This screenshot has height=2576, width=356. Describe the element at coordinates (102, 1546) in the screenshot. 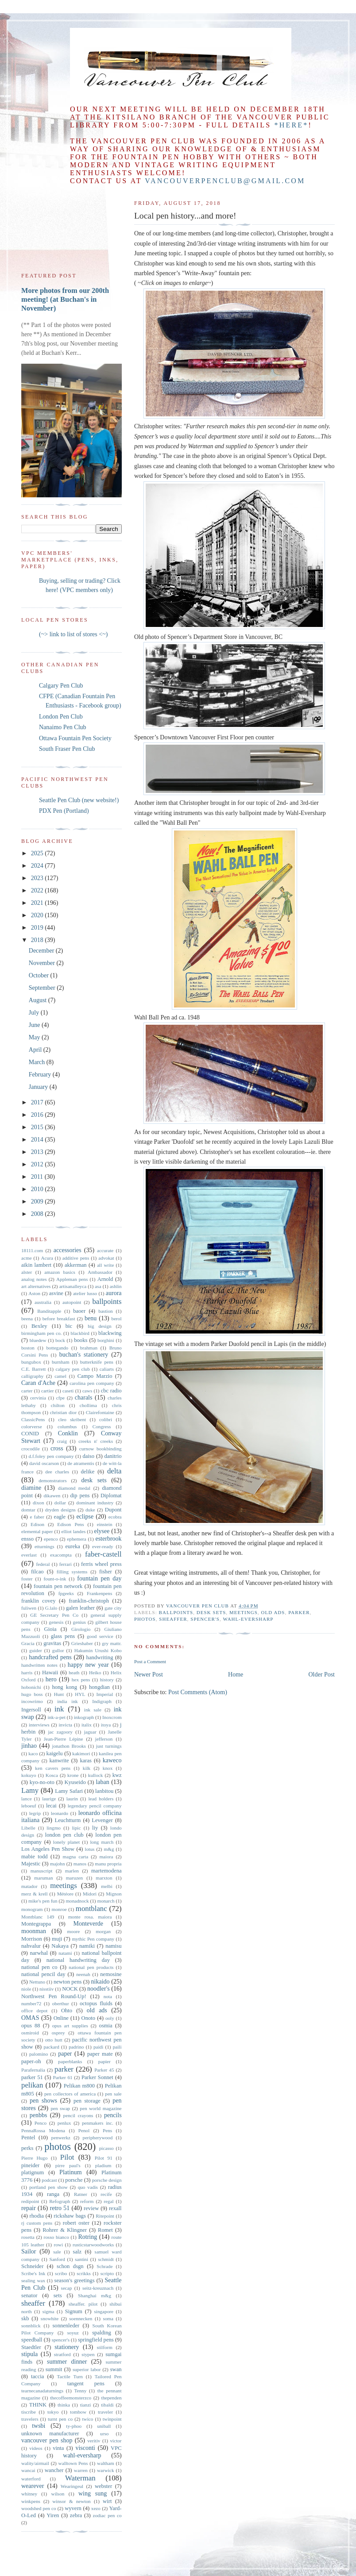

I see `ever-ready` at that location.